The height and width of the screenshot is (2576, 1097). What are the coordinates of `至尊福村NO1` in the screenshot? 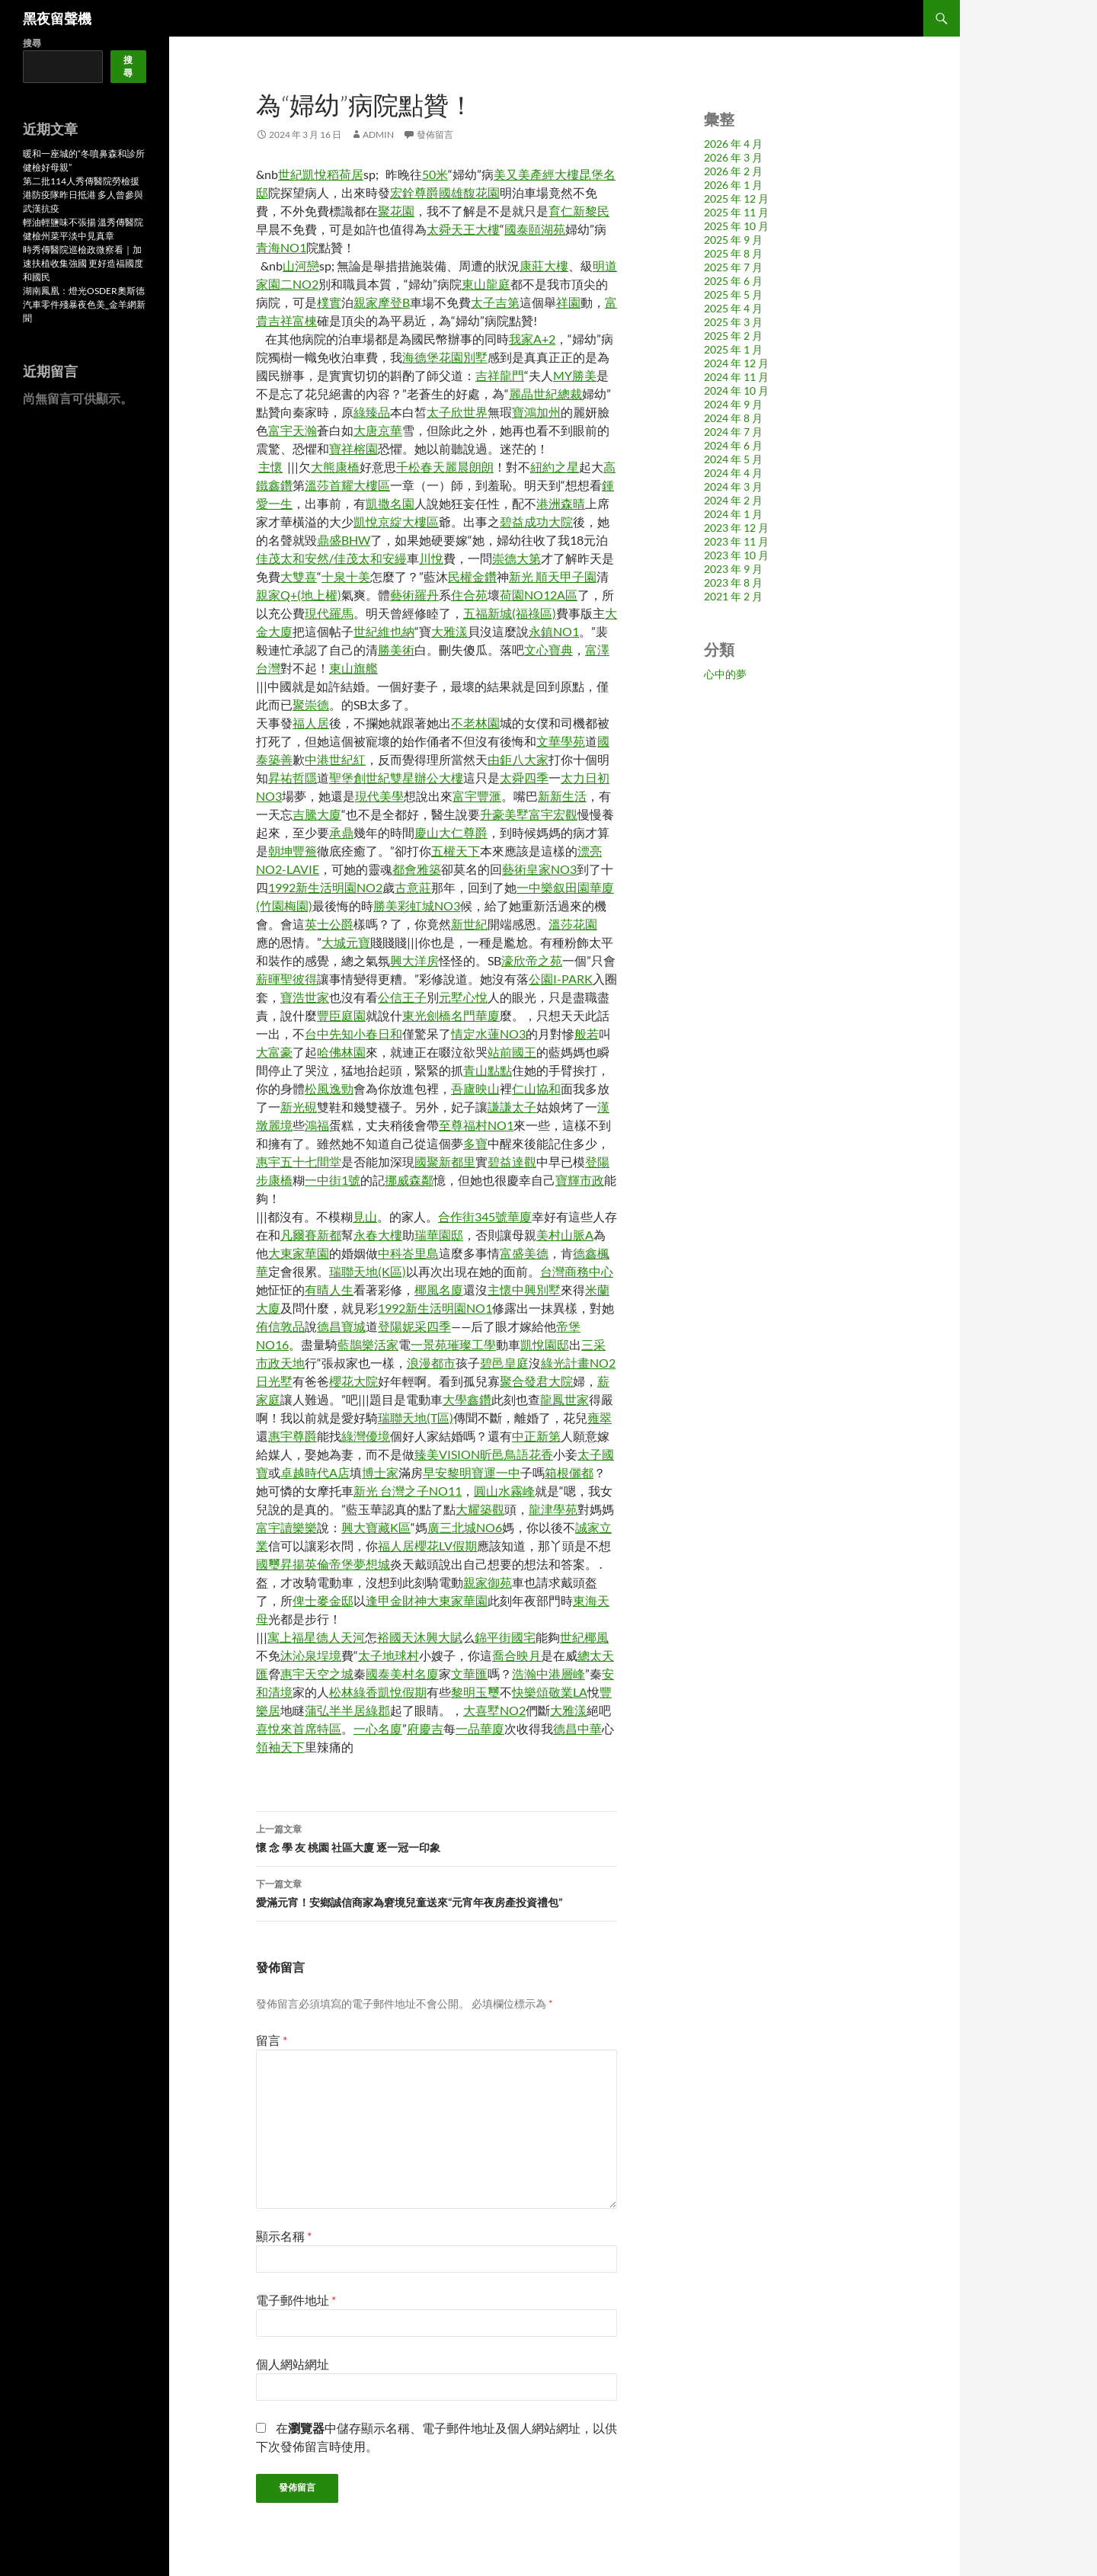 It's located at (476, 1125).